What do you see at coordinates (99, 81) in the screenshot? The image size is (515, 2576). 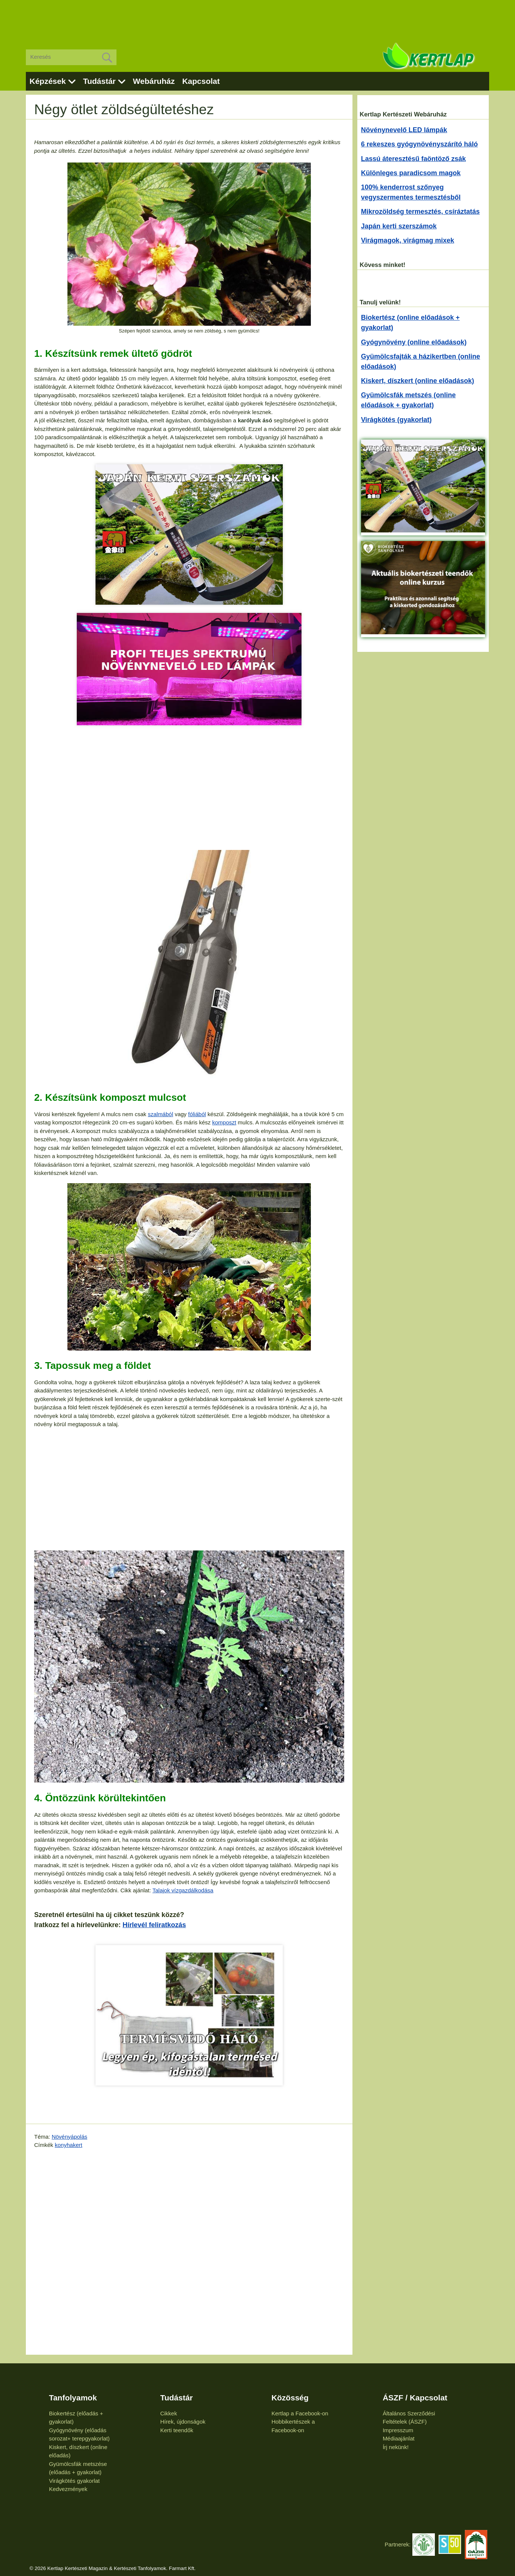 I see `Tudástár` at bounding box center [99, 81].